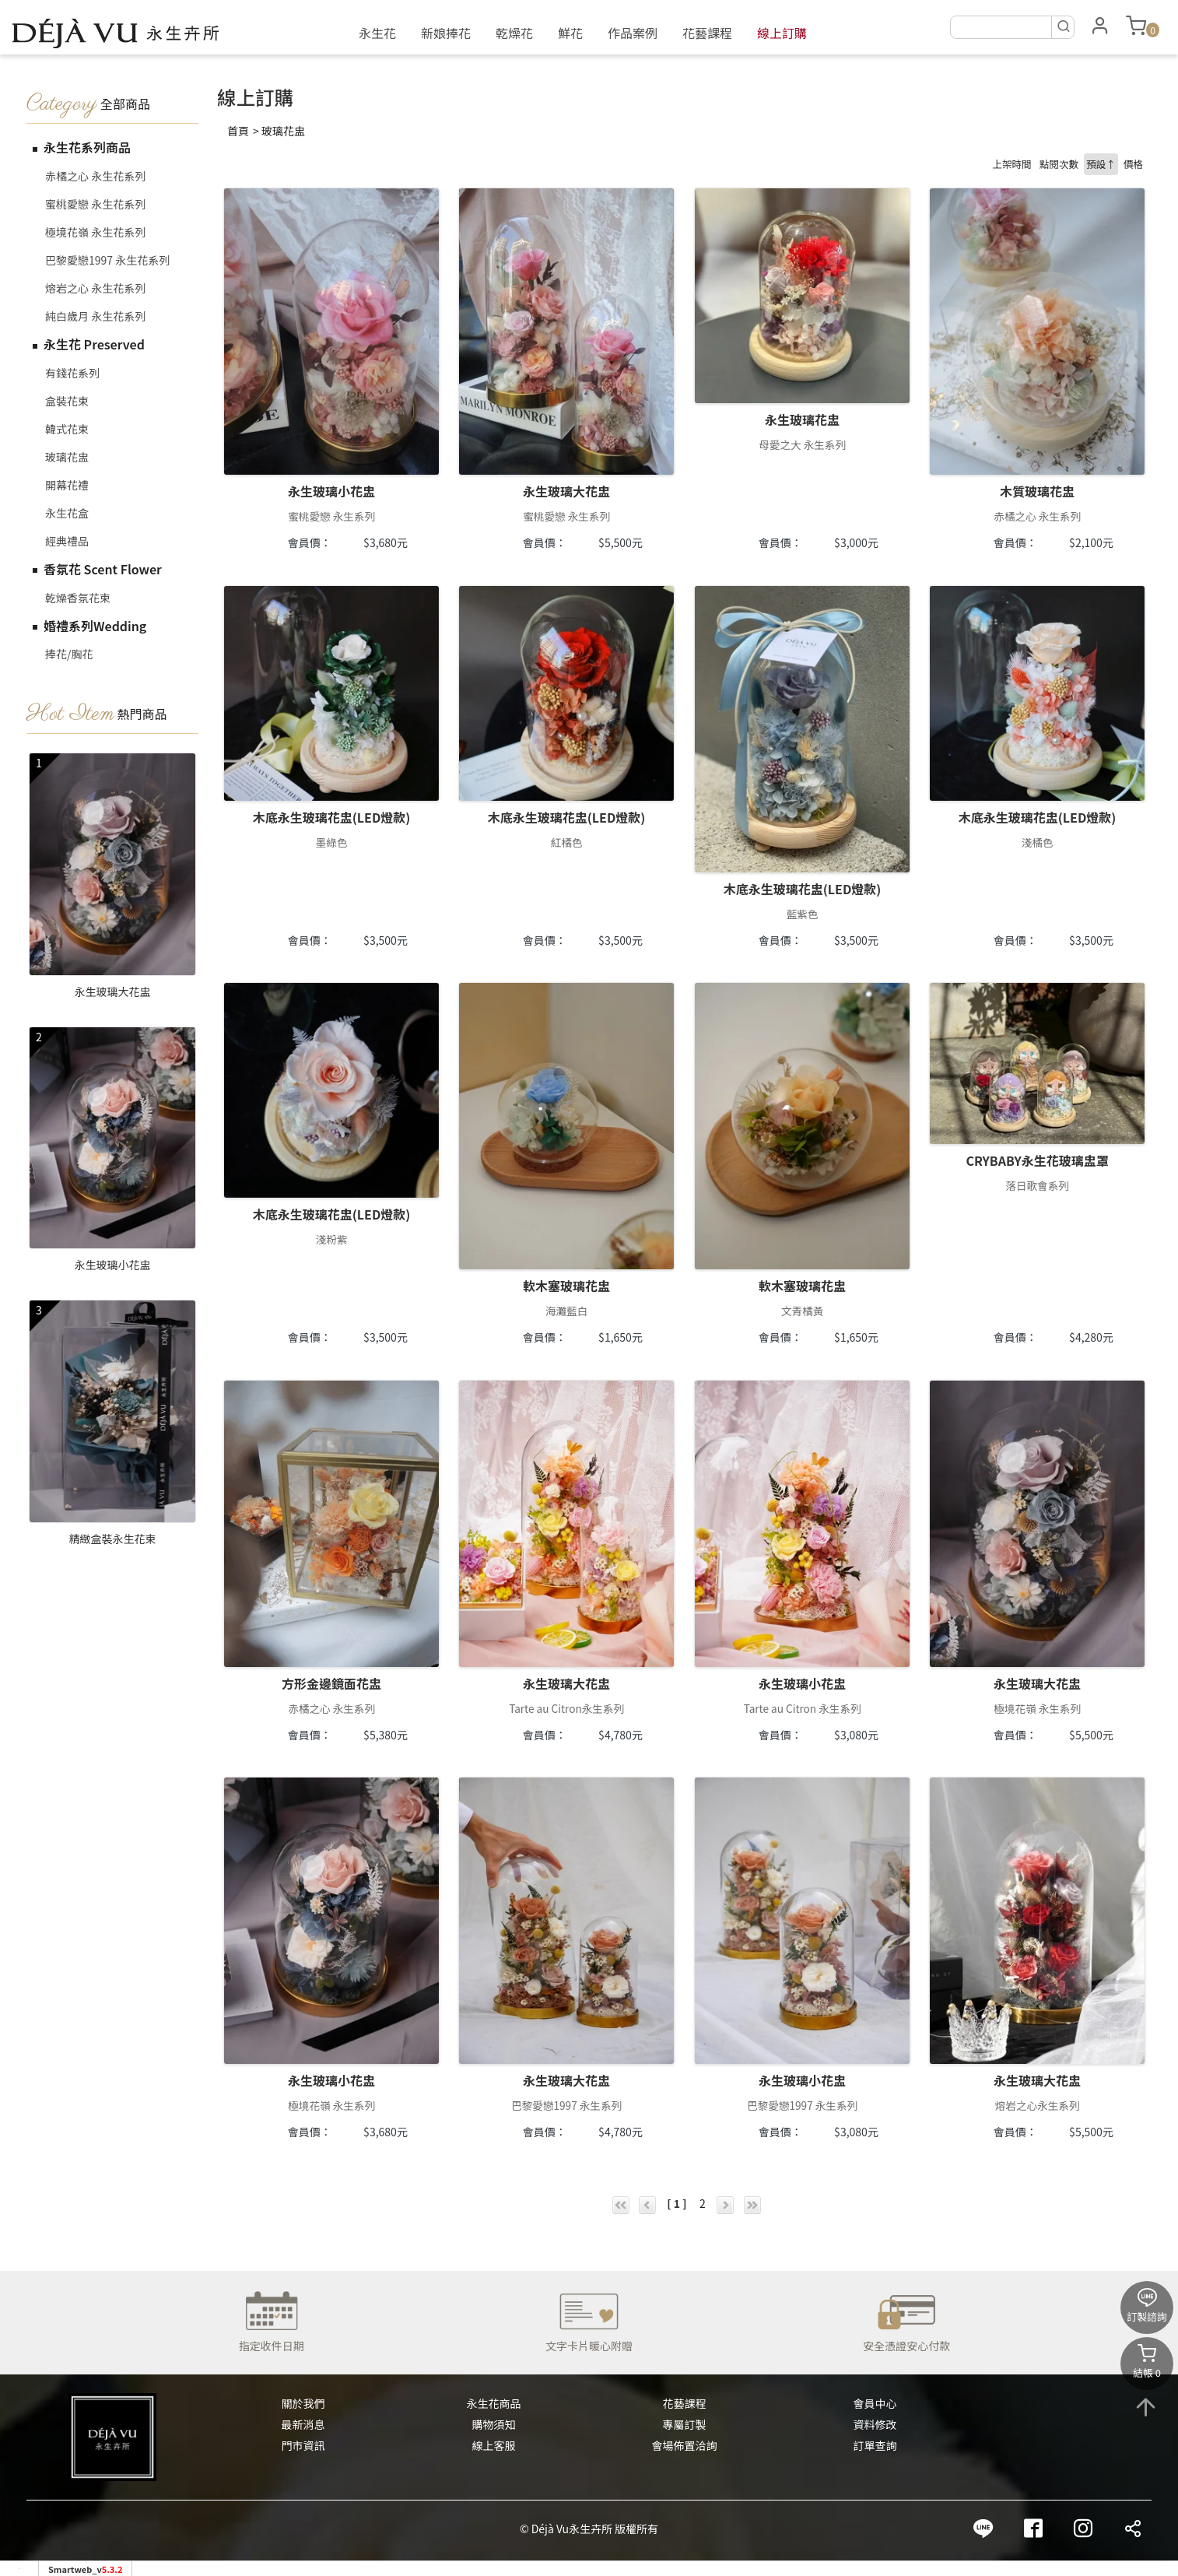 The width and height of the screenshot is (1178, 2576). I want to click on 結帳, so click(1147, 2361).